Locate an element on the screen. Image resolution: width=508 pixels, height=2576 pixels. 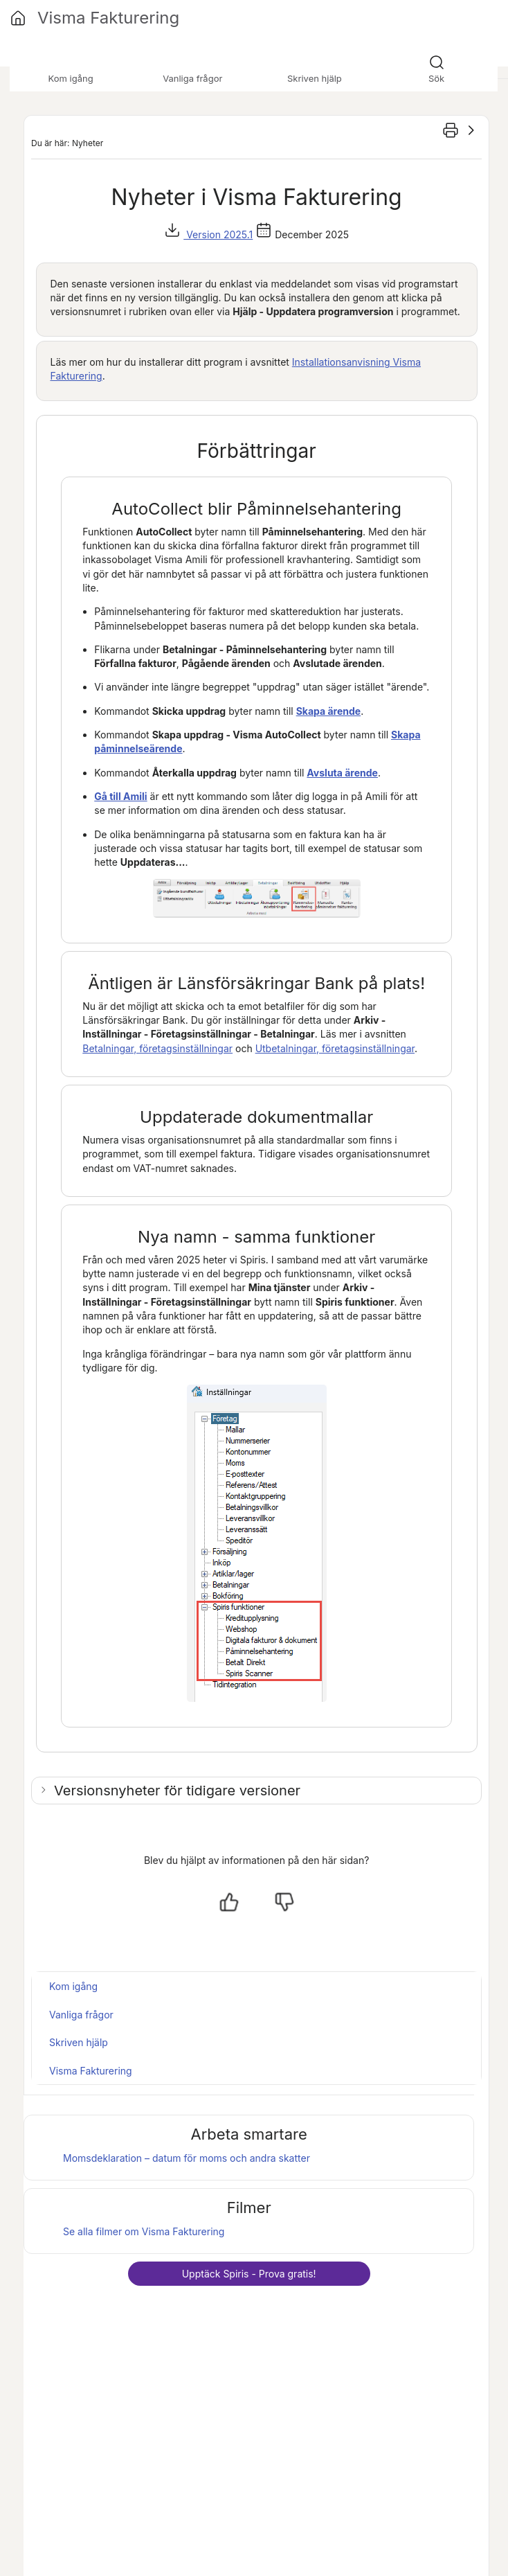
Sök is located at coordinates (436, 78).